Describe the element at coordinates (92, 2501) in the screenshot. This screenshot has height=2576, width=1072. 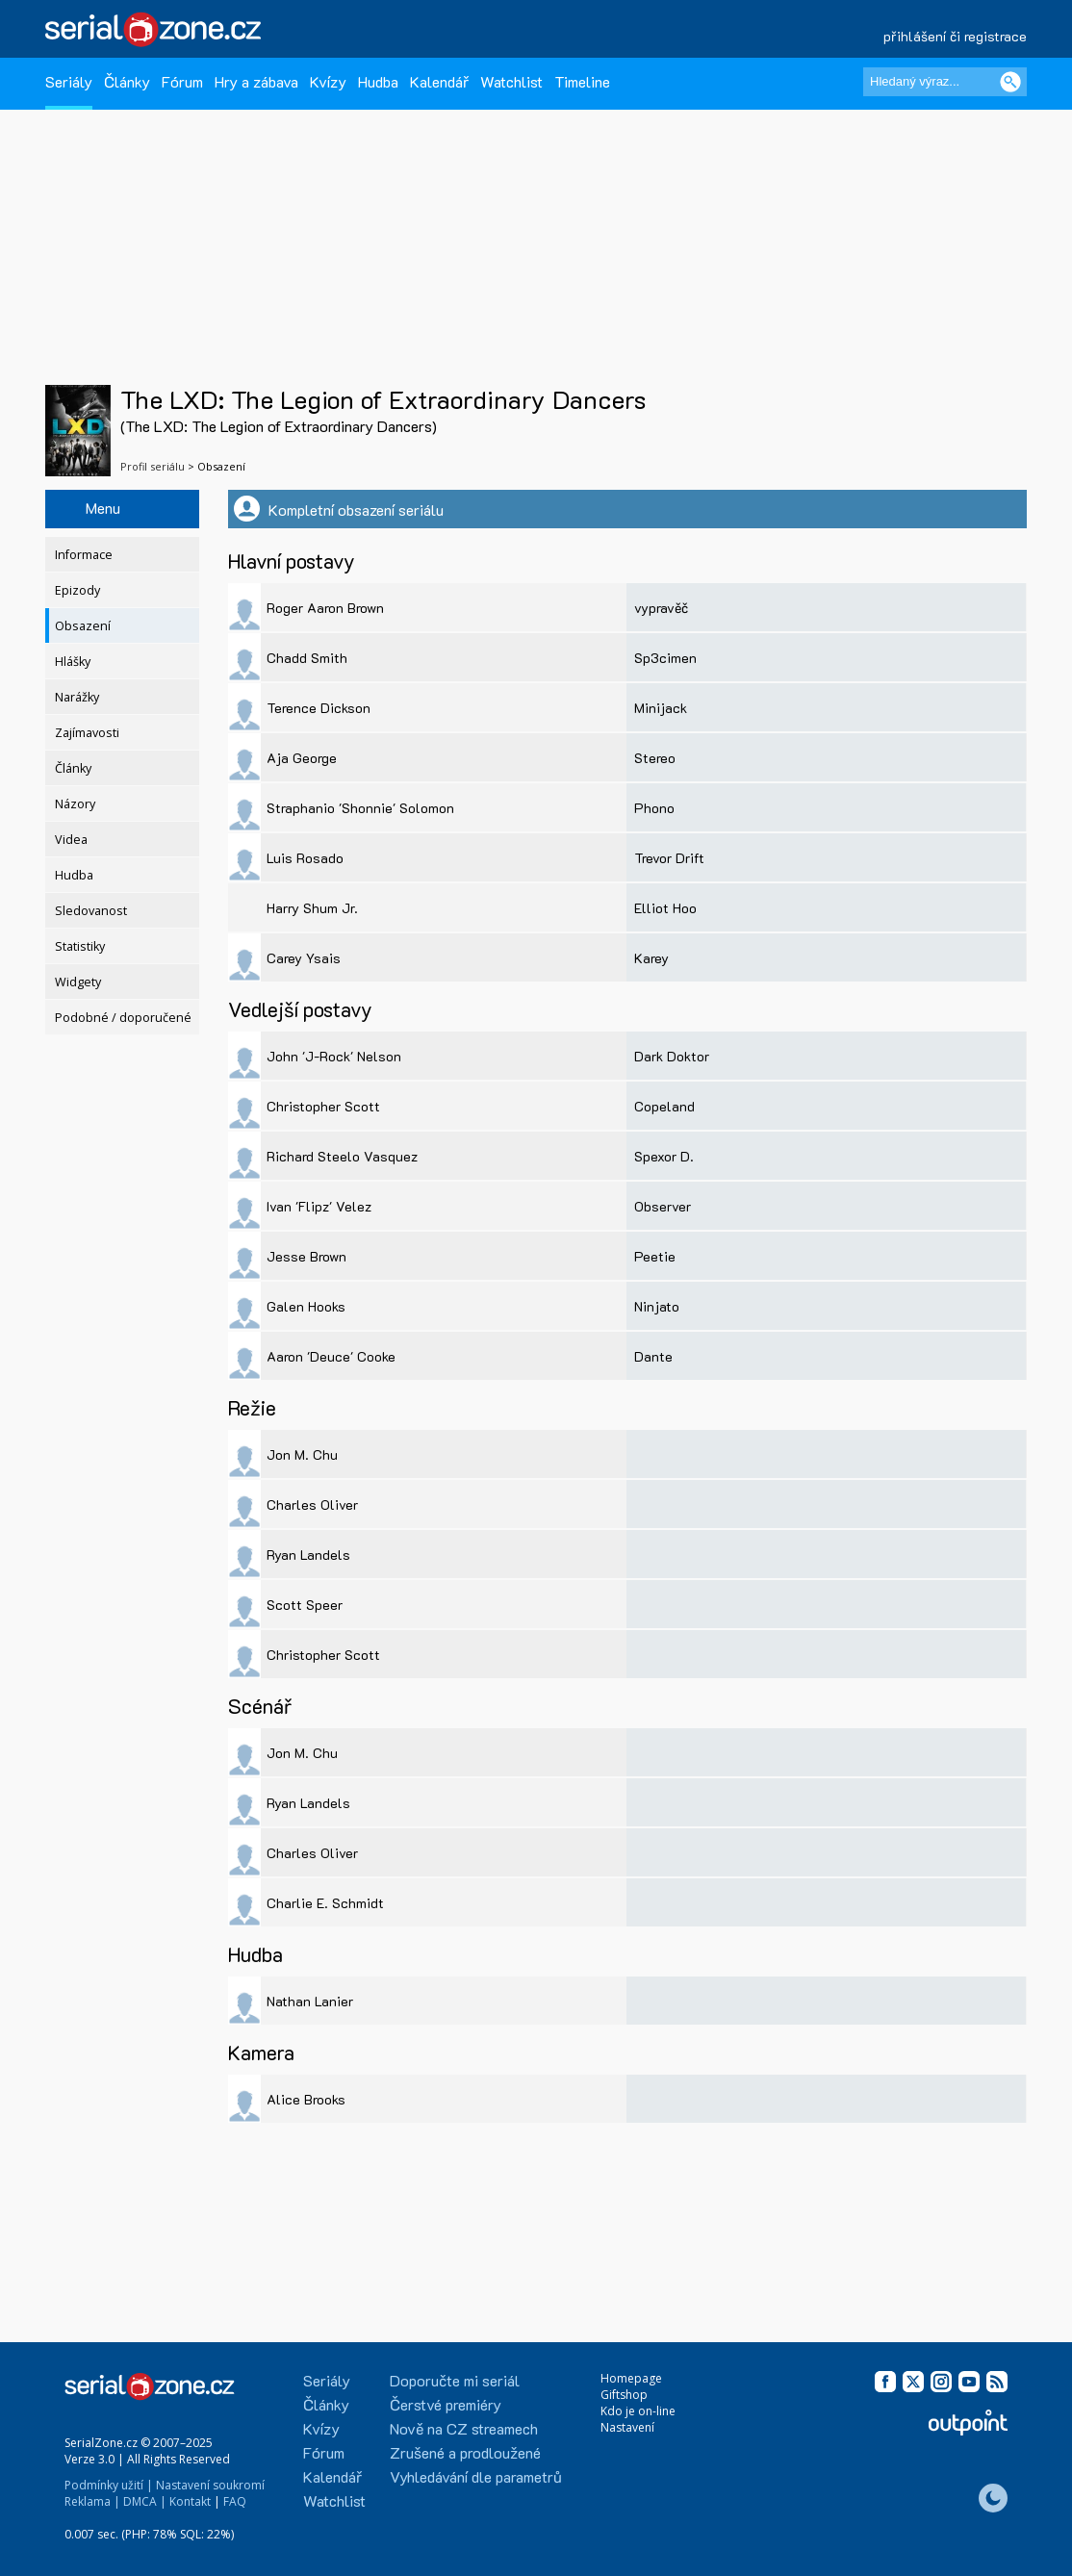
I see `Reklama |` at that location.